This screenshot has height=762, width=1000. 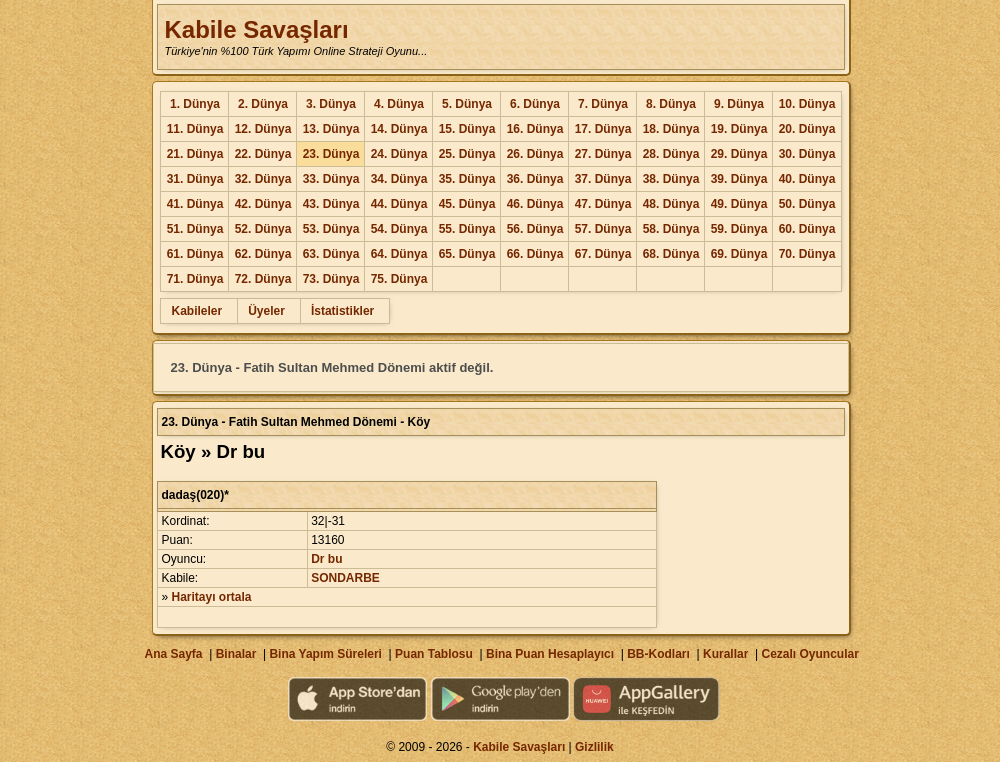 What do you see at coordinates (263, 254) in the screenshot?
I see `62. Dünya` at bounding box center [263, 254].